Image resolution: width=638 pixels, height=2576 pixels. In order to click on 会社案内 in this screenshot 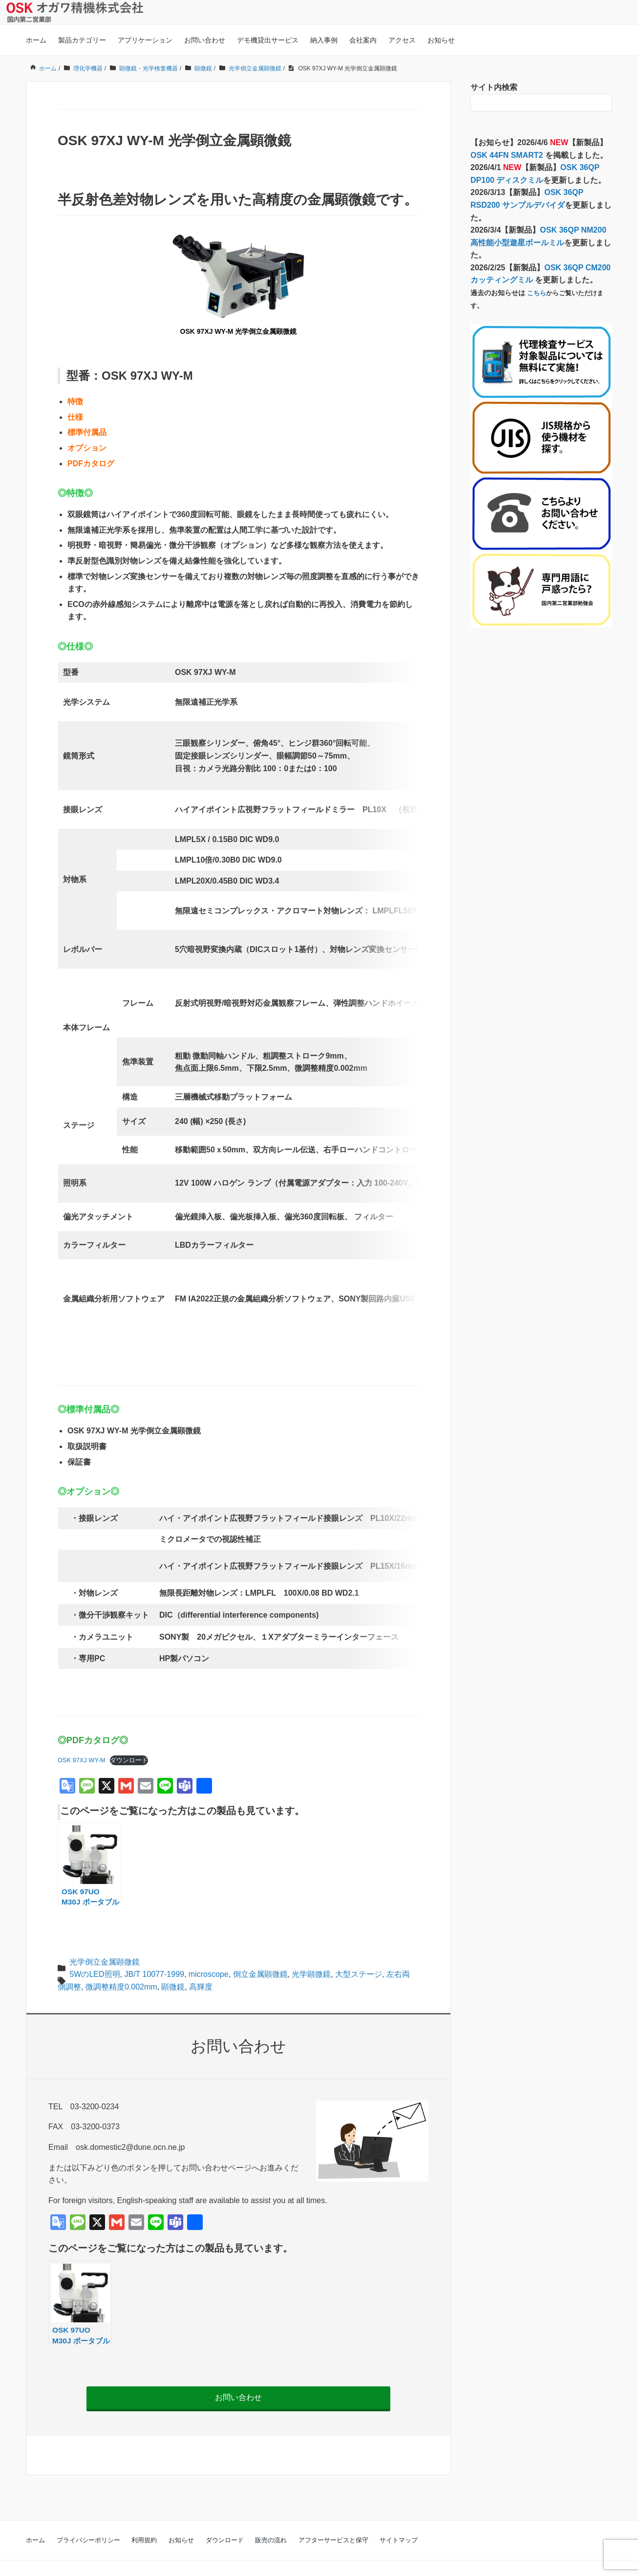, I will do `click(363, 40)`.